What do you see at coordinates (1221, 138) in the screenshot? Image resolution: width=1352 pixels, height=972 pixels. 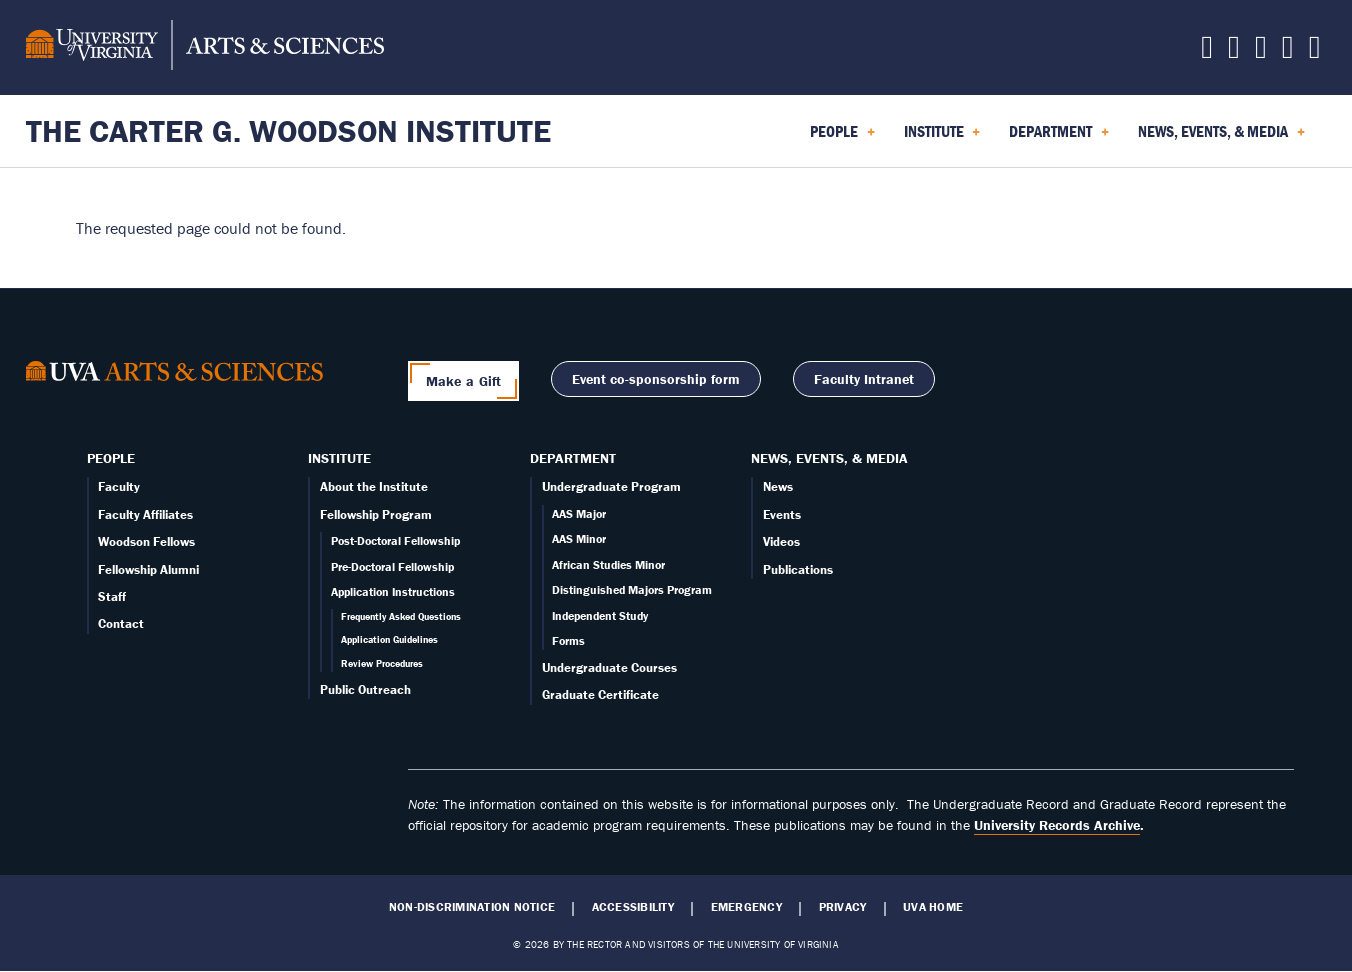 I see `News, Events, & Media [menuitem]` at bounding box center [1221, 138].